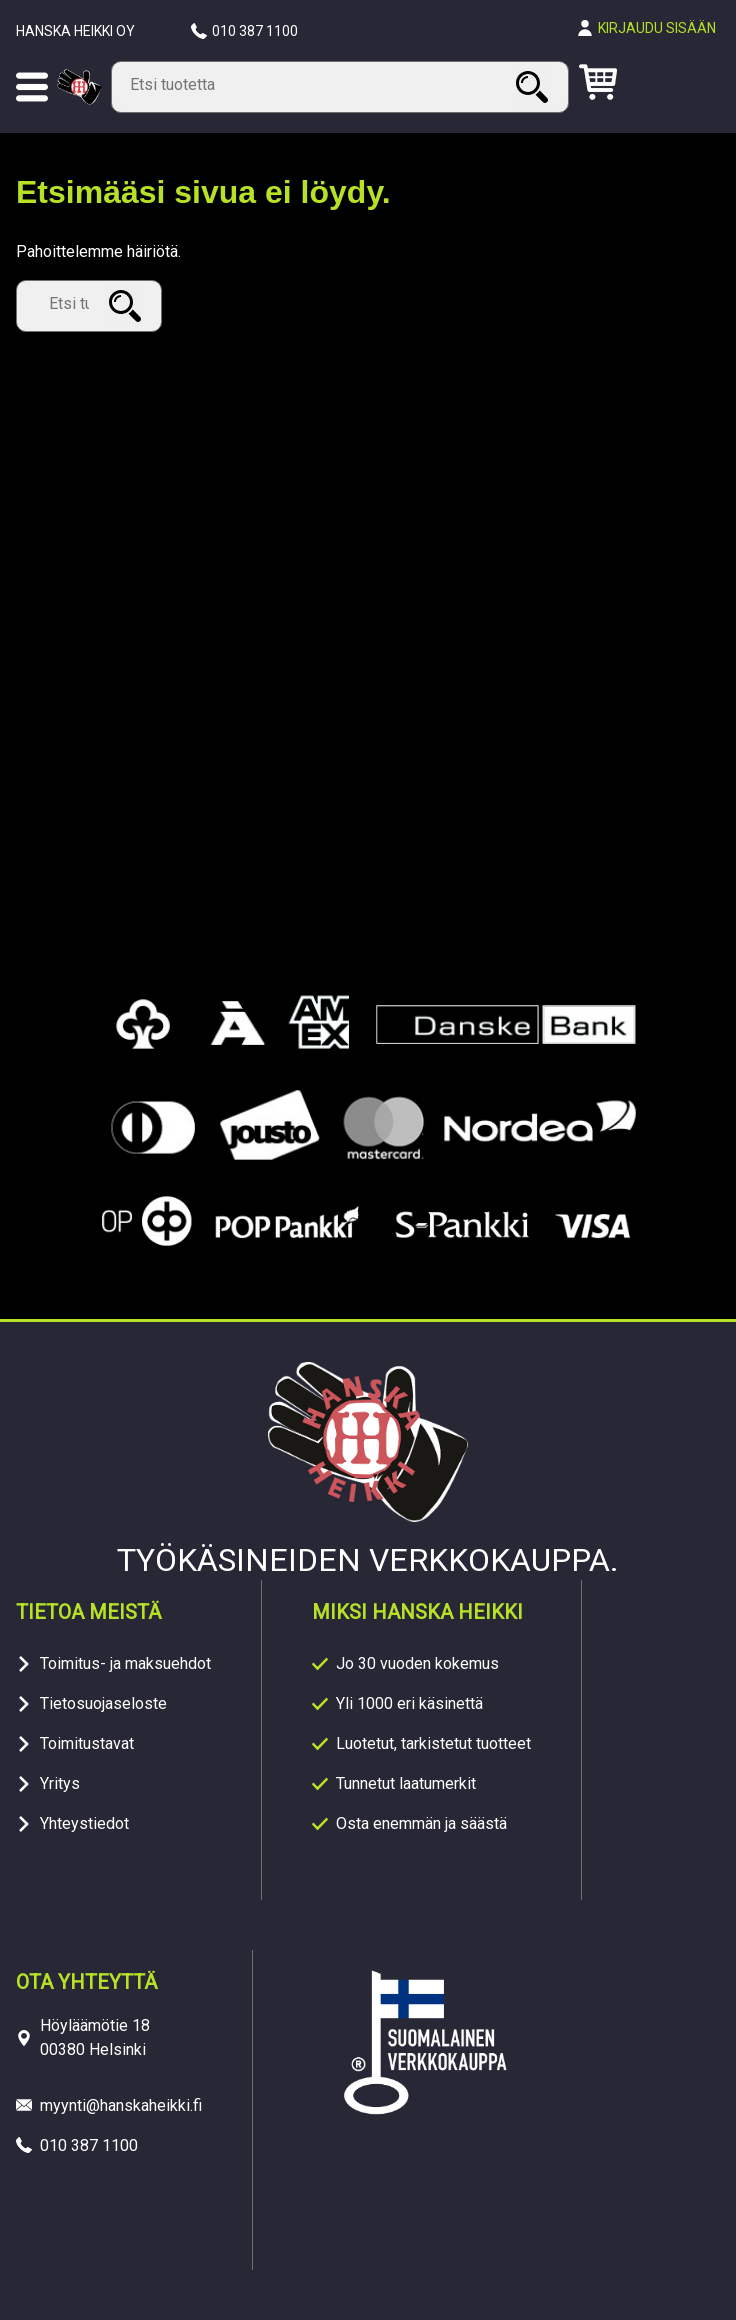 This screenshot has width=736, height=2320. What do you see at coordinates (125, 1663) in the screenshot?
I see `Toimitus- ja maksuehdot` at bounding box center [125, 1663].